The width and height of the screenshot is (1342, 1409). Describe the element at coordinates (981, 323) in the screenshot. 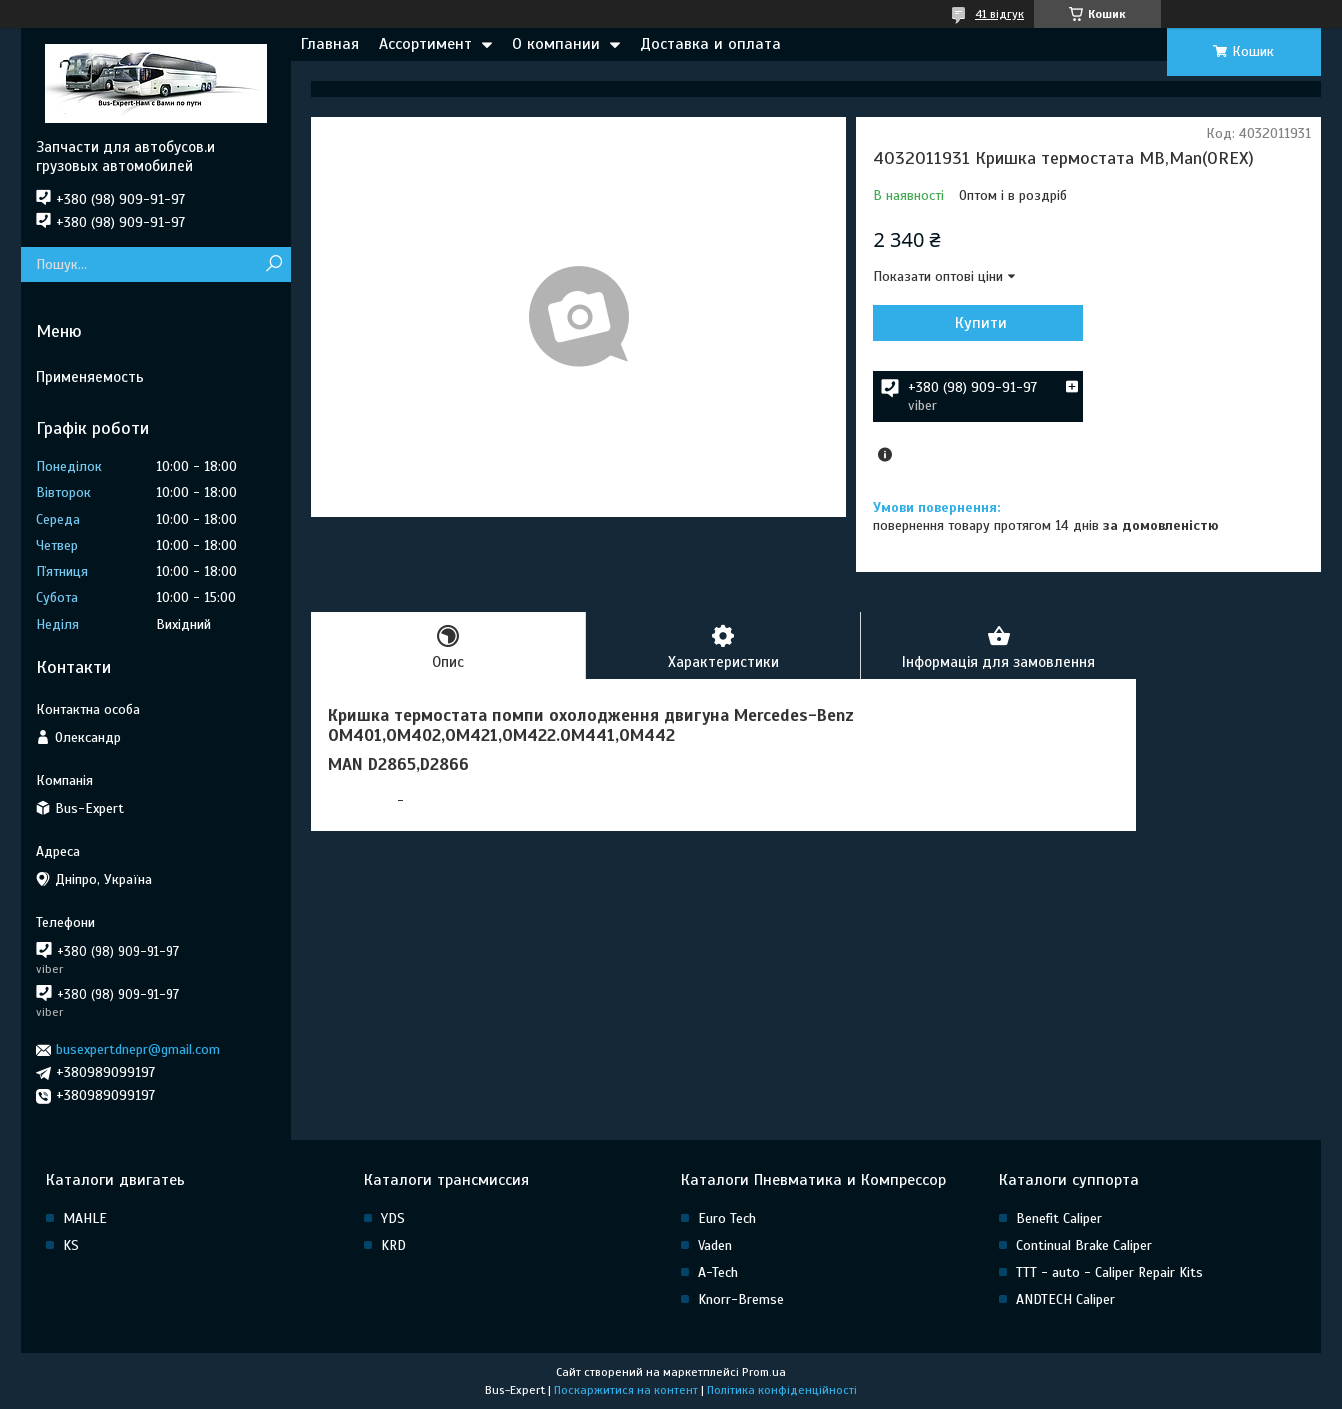

I see `Купити` at that location.